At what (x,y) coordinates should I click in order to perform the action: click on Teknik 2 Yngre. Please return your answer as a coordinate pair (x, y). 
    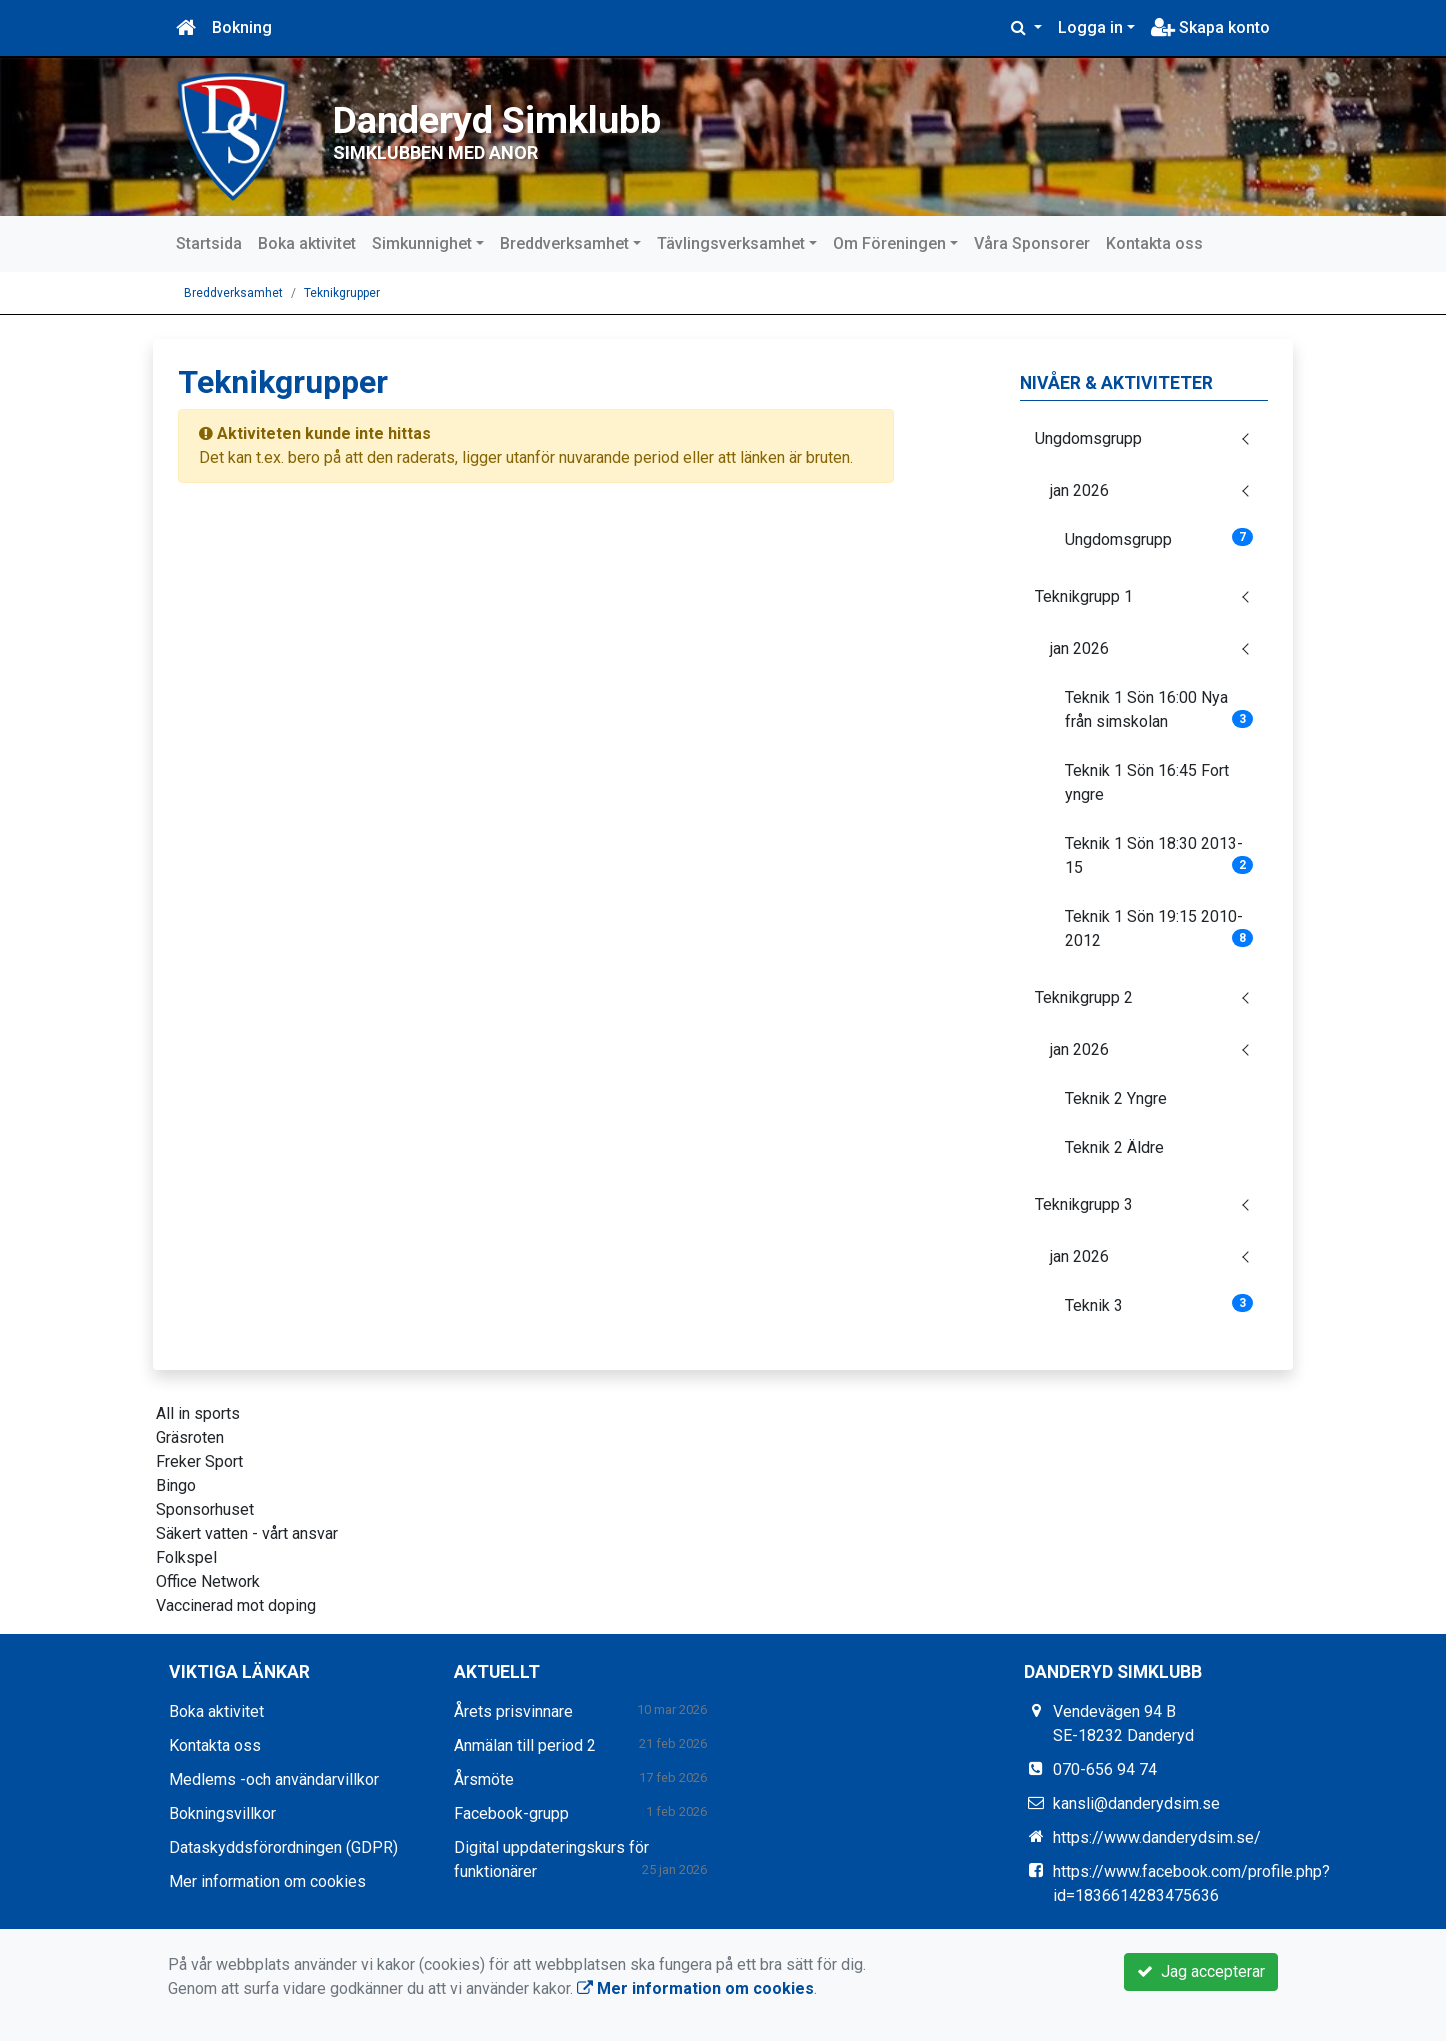
    Looking at the image, I should click on (1116, 1098).